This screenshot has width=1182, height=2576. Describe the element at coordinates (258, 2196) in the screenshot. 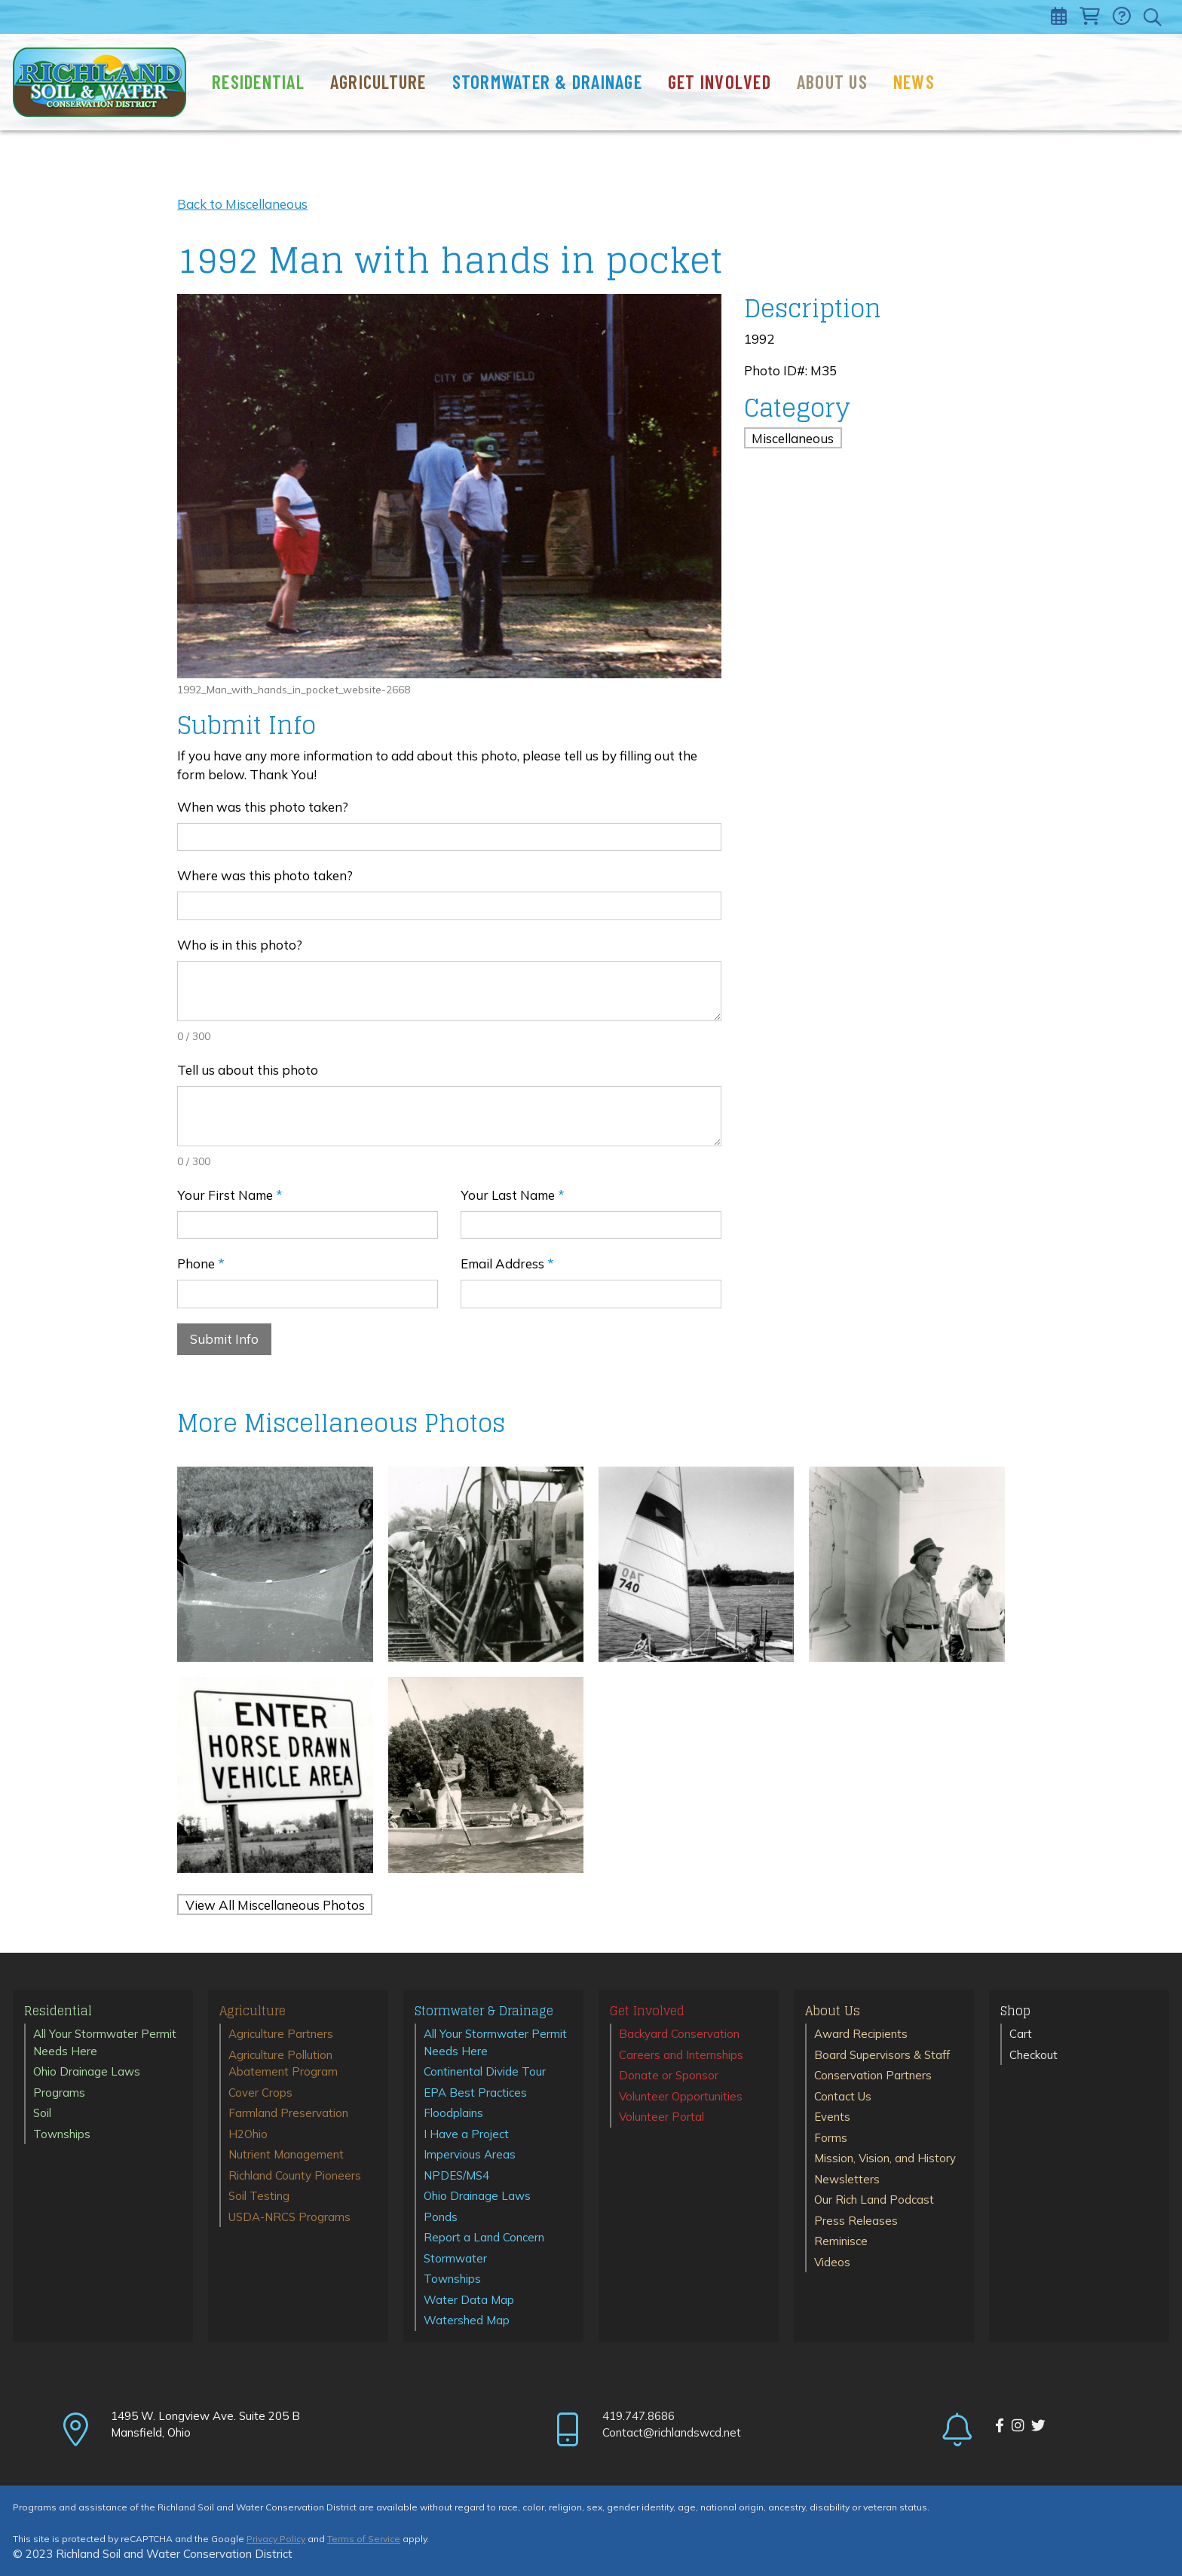

I see `Soil Testing` at that location.